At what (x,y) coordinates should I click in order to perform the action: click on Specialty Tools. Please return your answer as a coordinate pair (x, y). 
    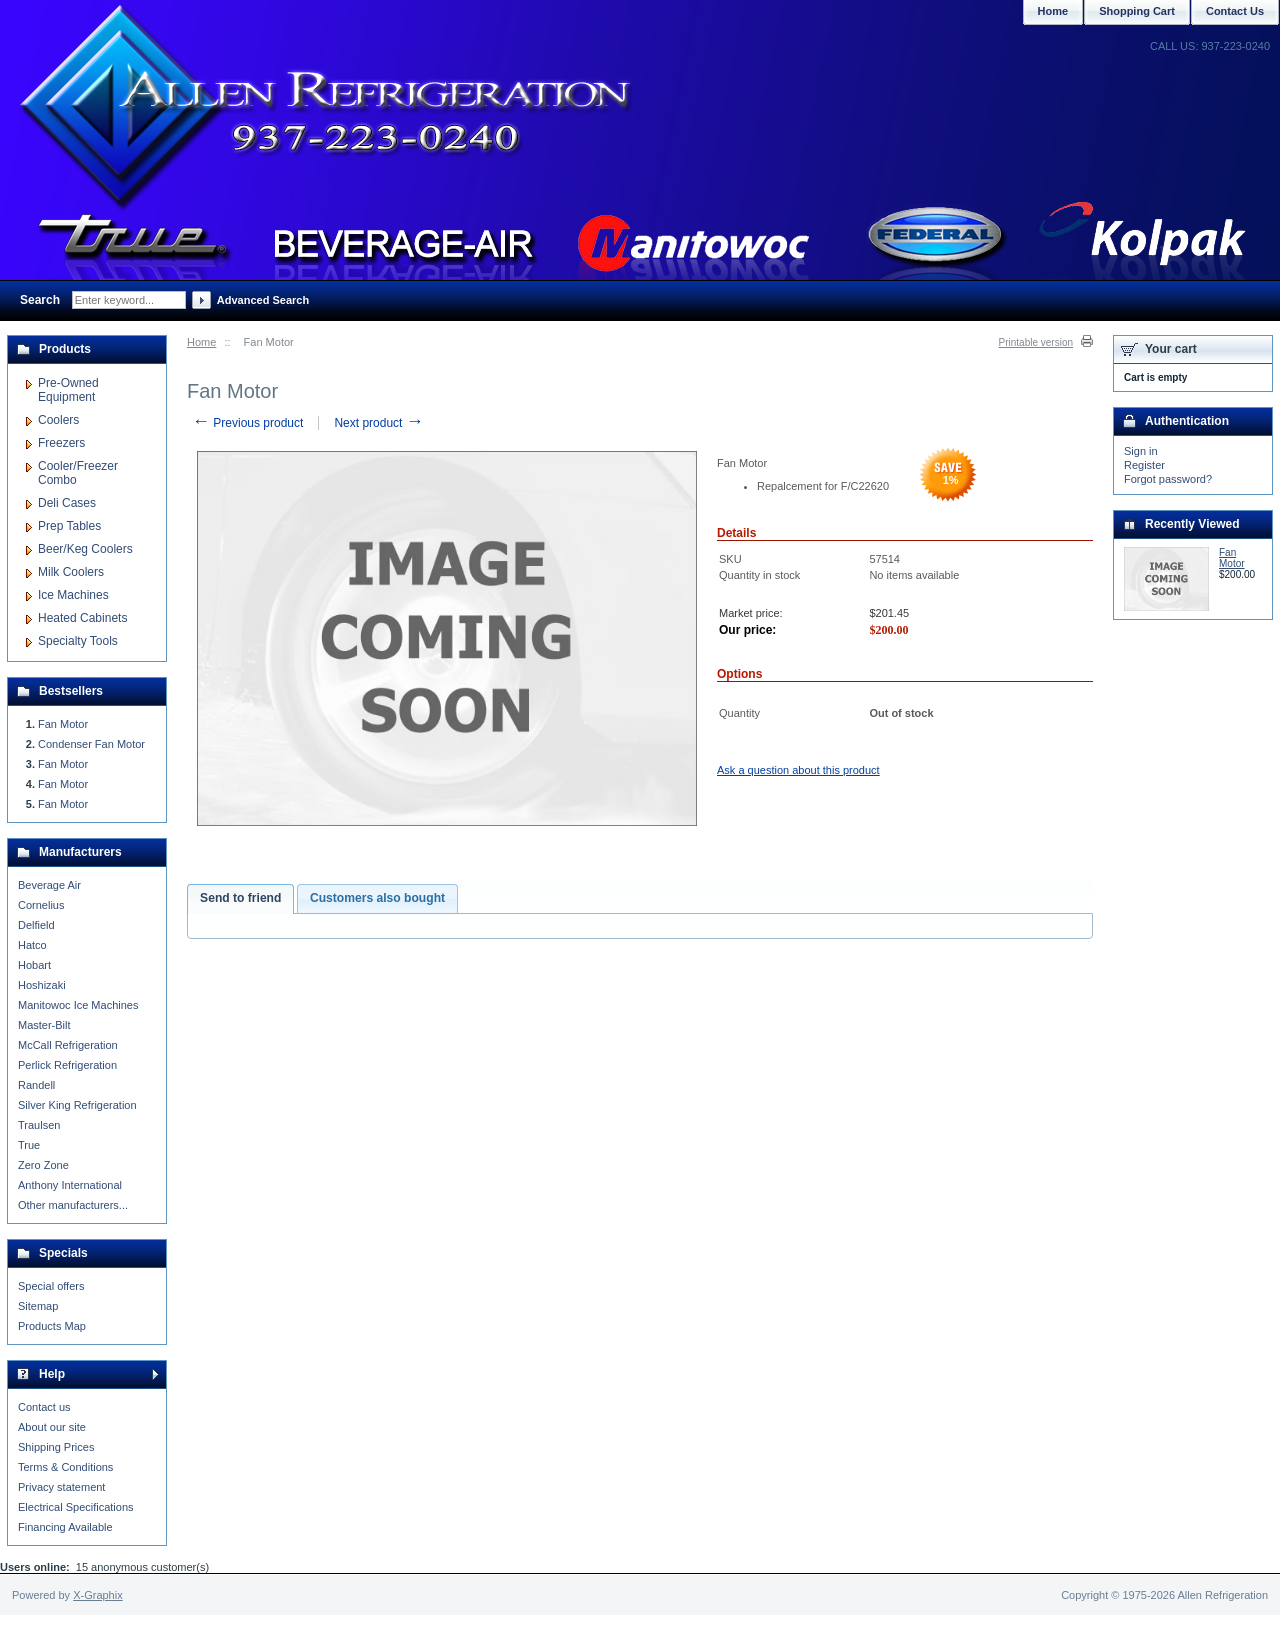
    Looking at the image, I should click on (78, 641).